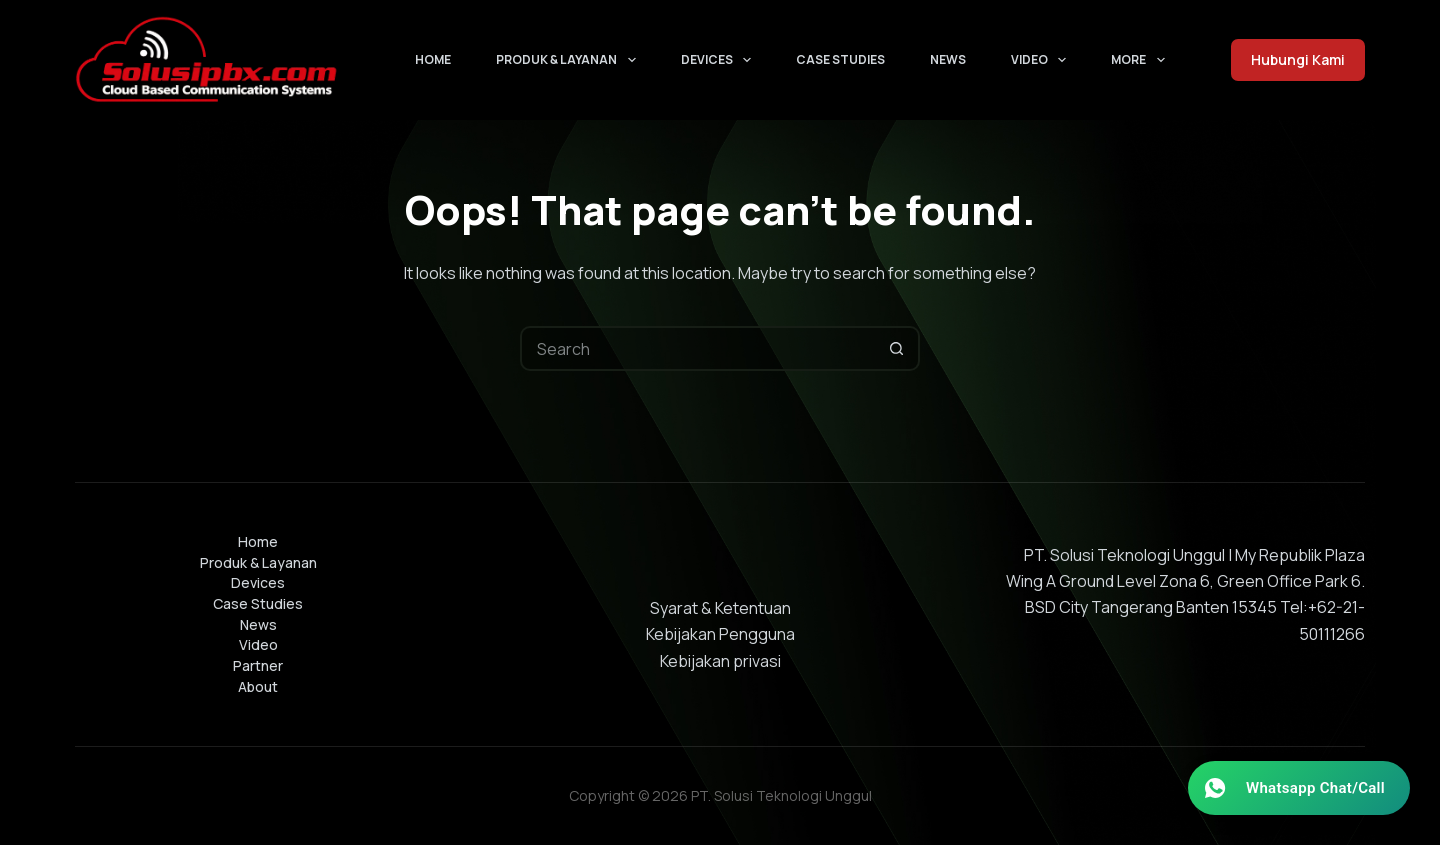 The height and width of the screenshot is (845, 1440). What do you see at coordinates (697, 348) in the screenshot?
I see `[Search for...]` at bounding box center [697, 348].